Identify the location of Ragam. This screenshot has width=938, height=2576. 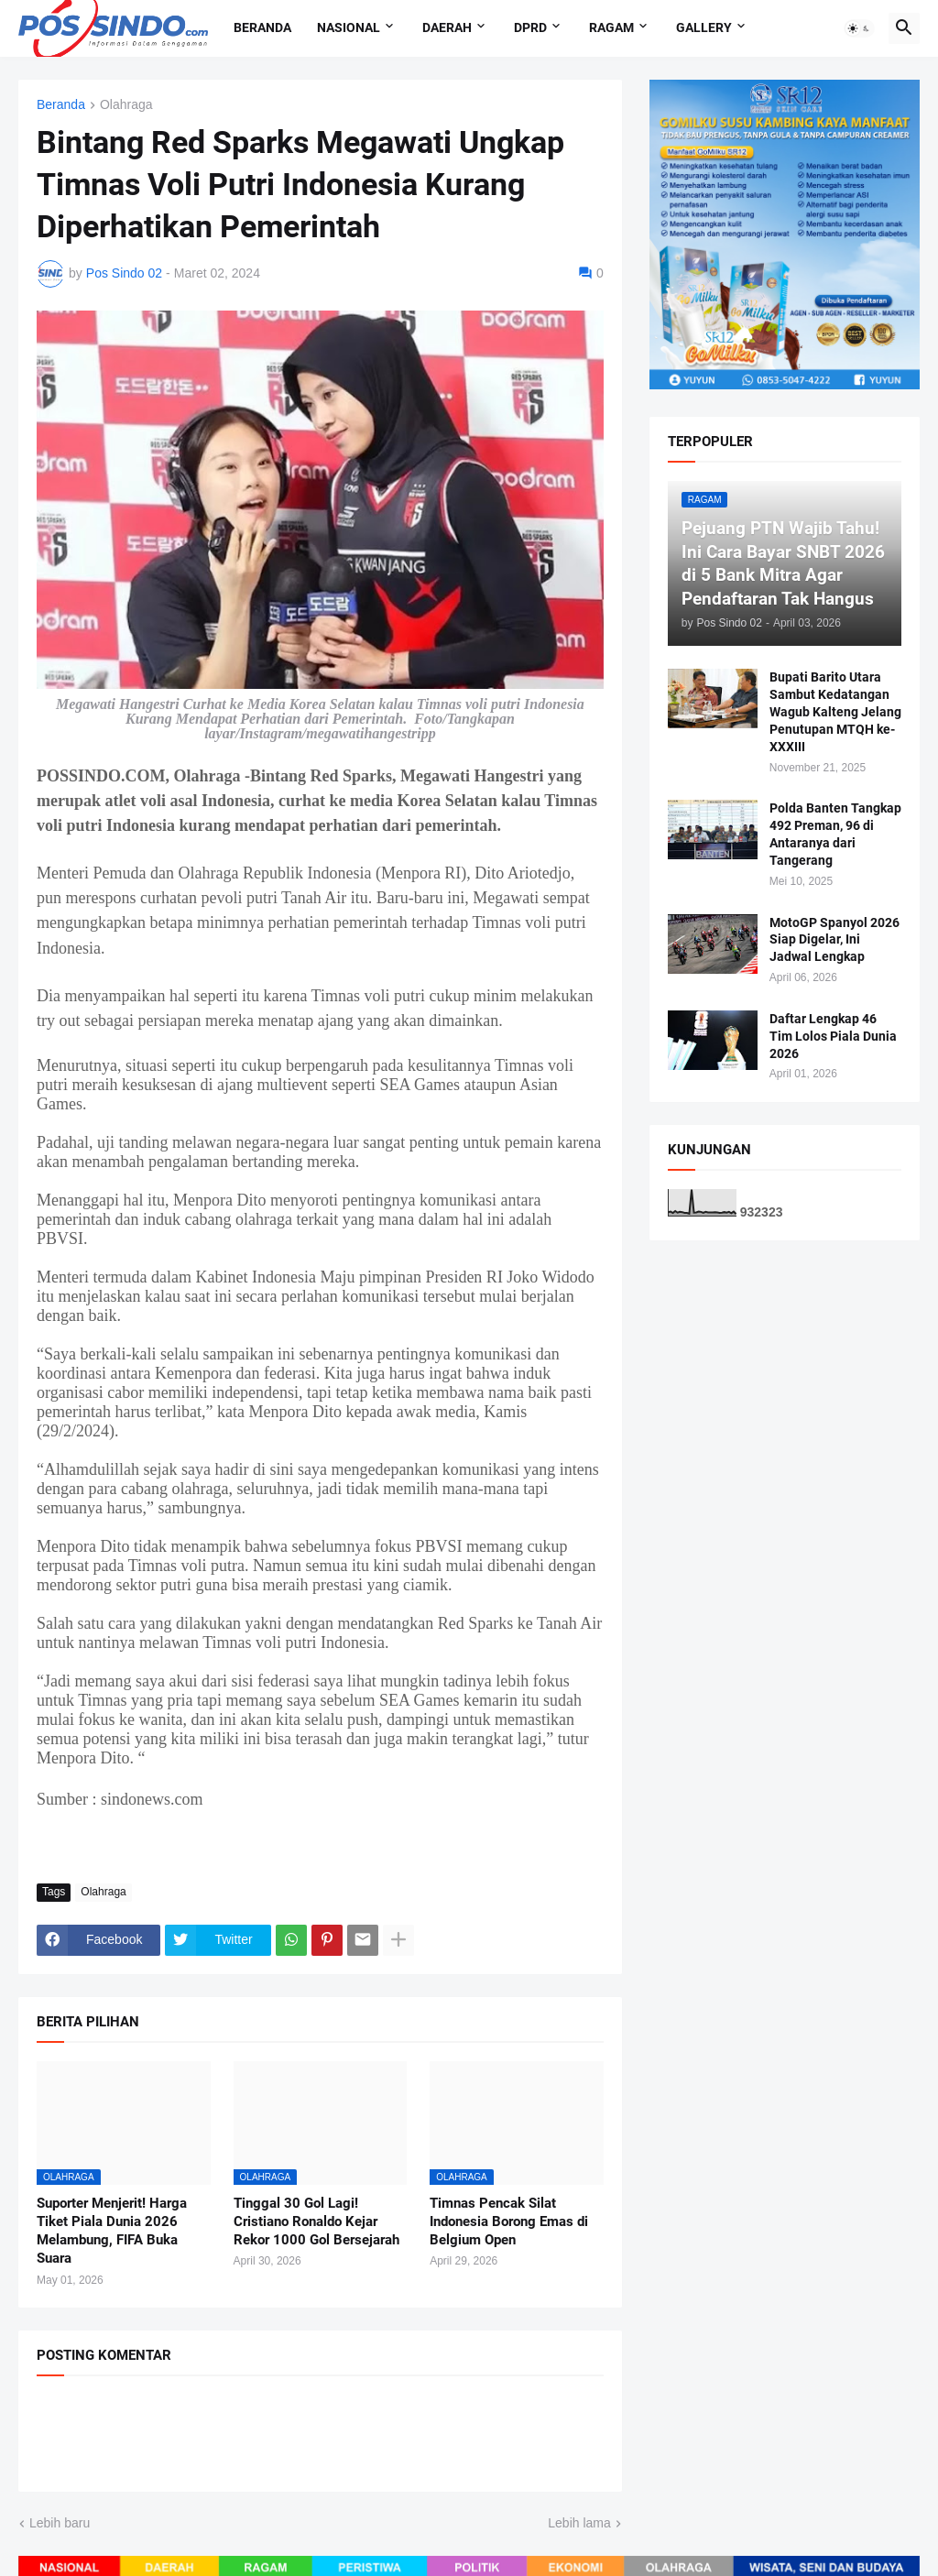
(611, 27).